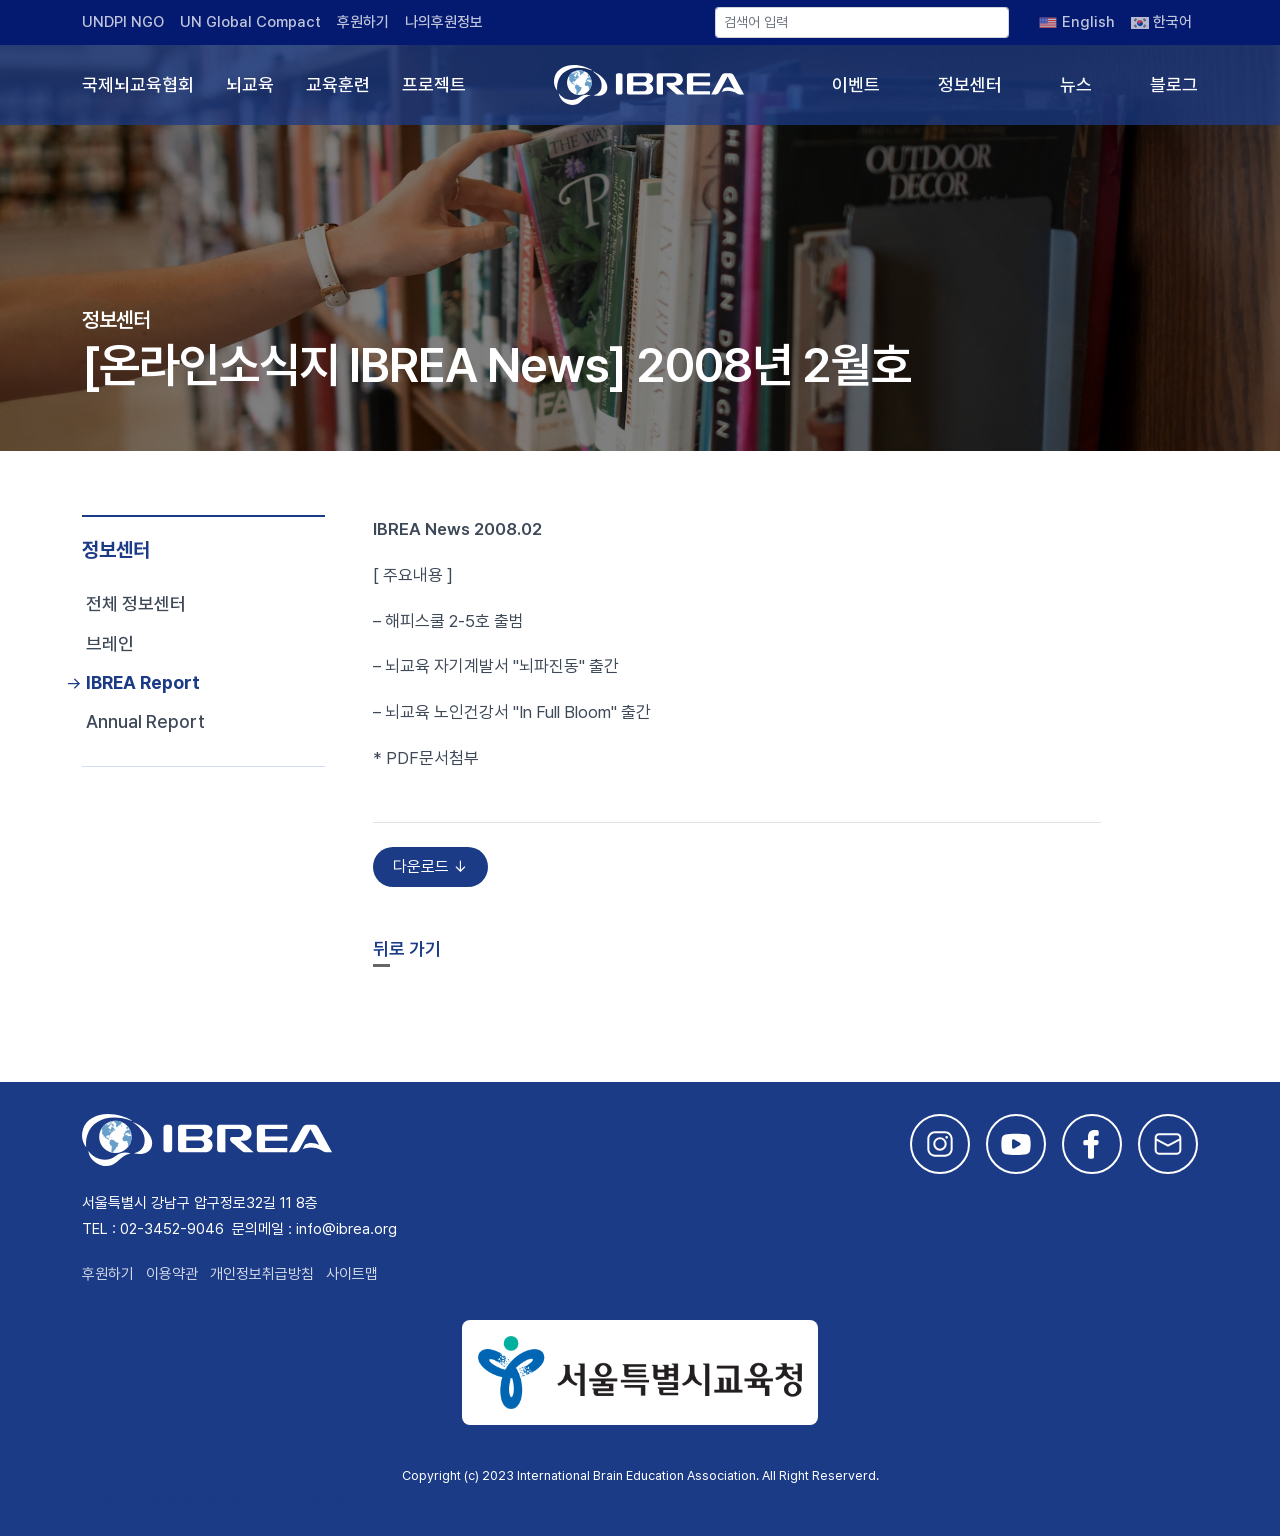 Image resolution: width=1280 pixels, height=1536 pixels. I want to click on 프로젝트, so click(434, 84).